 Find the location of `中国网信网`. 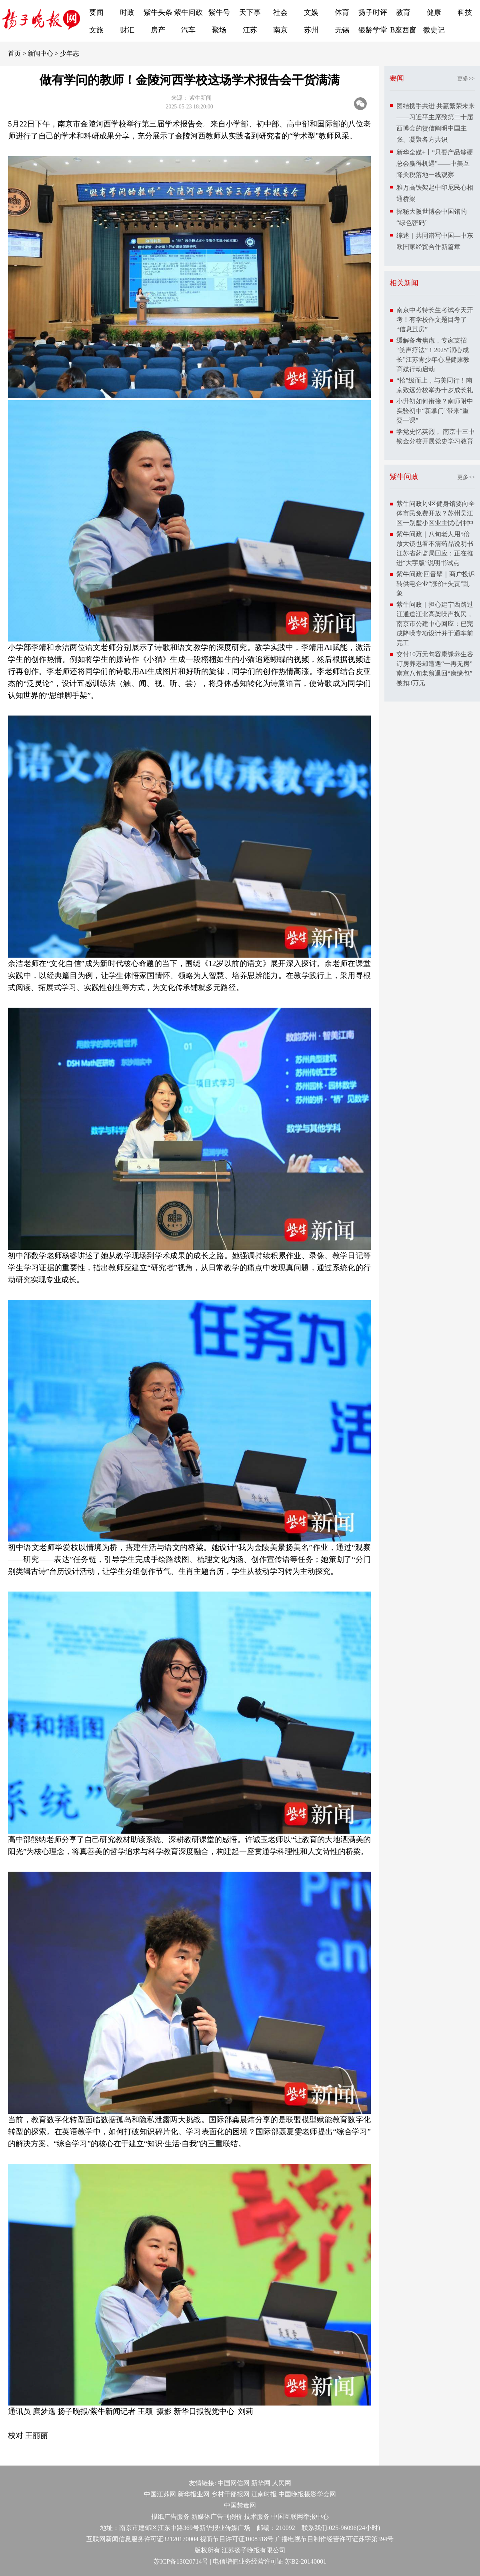

中国网信网 is located at coordinates (234, 2483).